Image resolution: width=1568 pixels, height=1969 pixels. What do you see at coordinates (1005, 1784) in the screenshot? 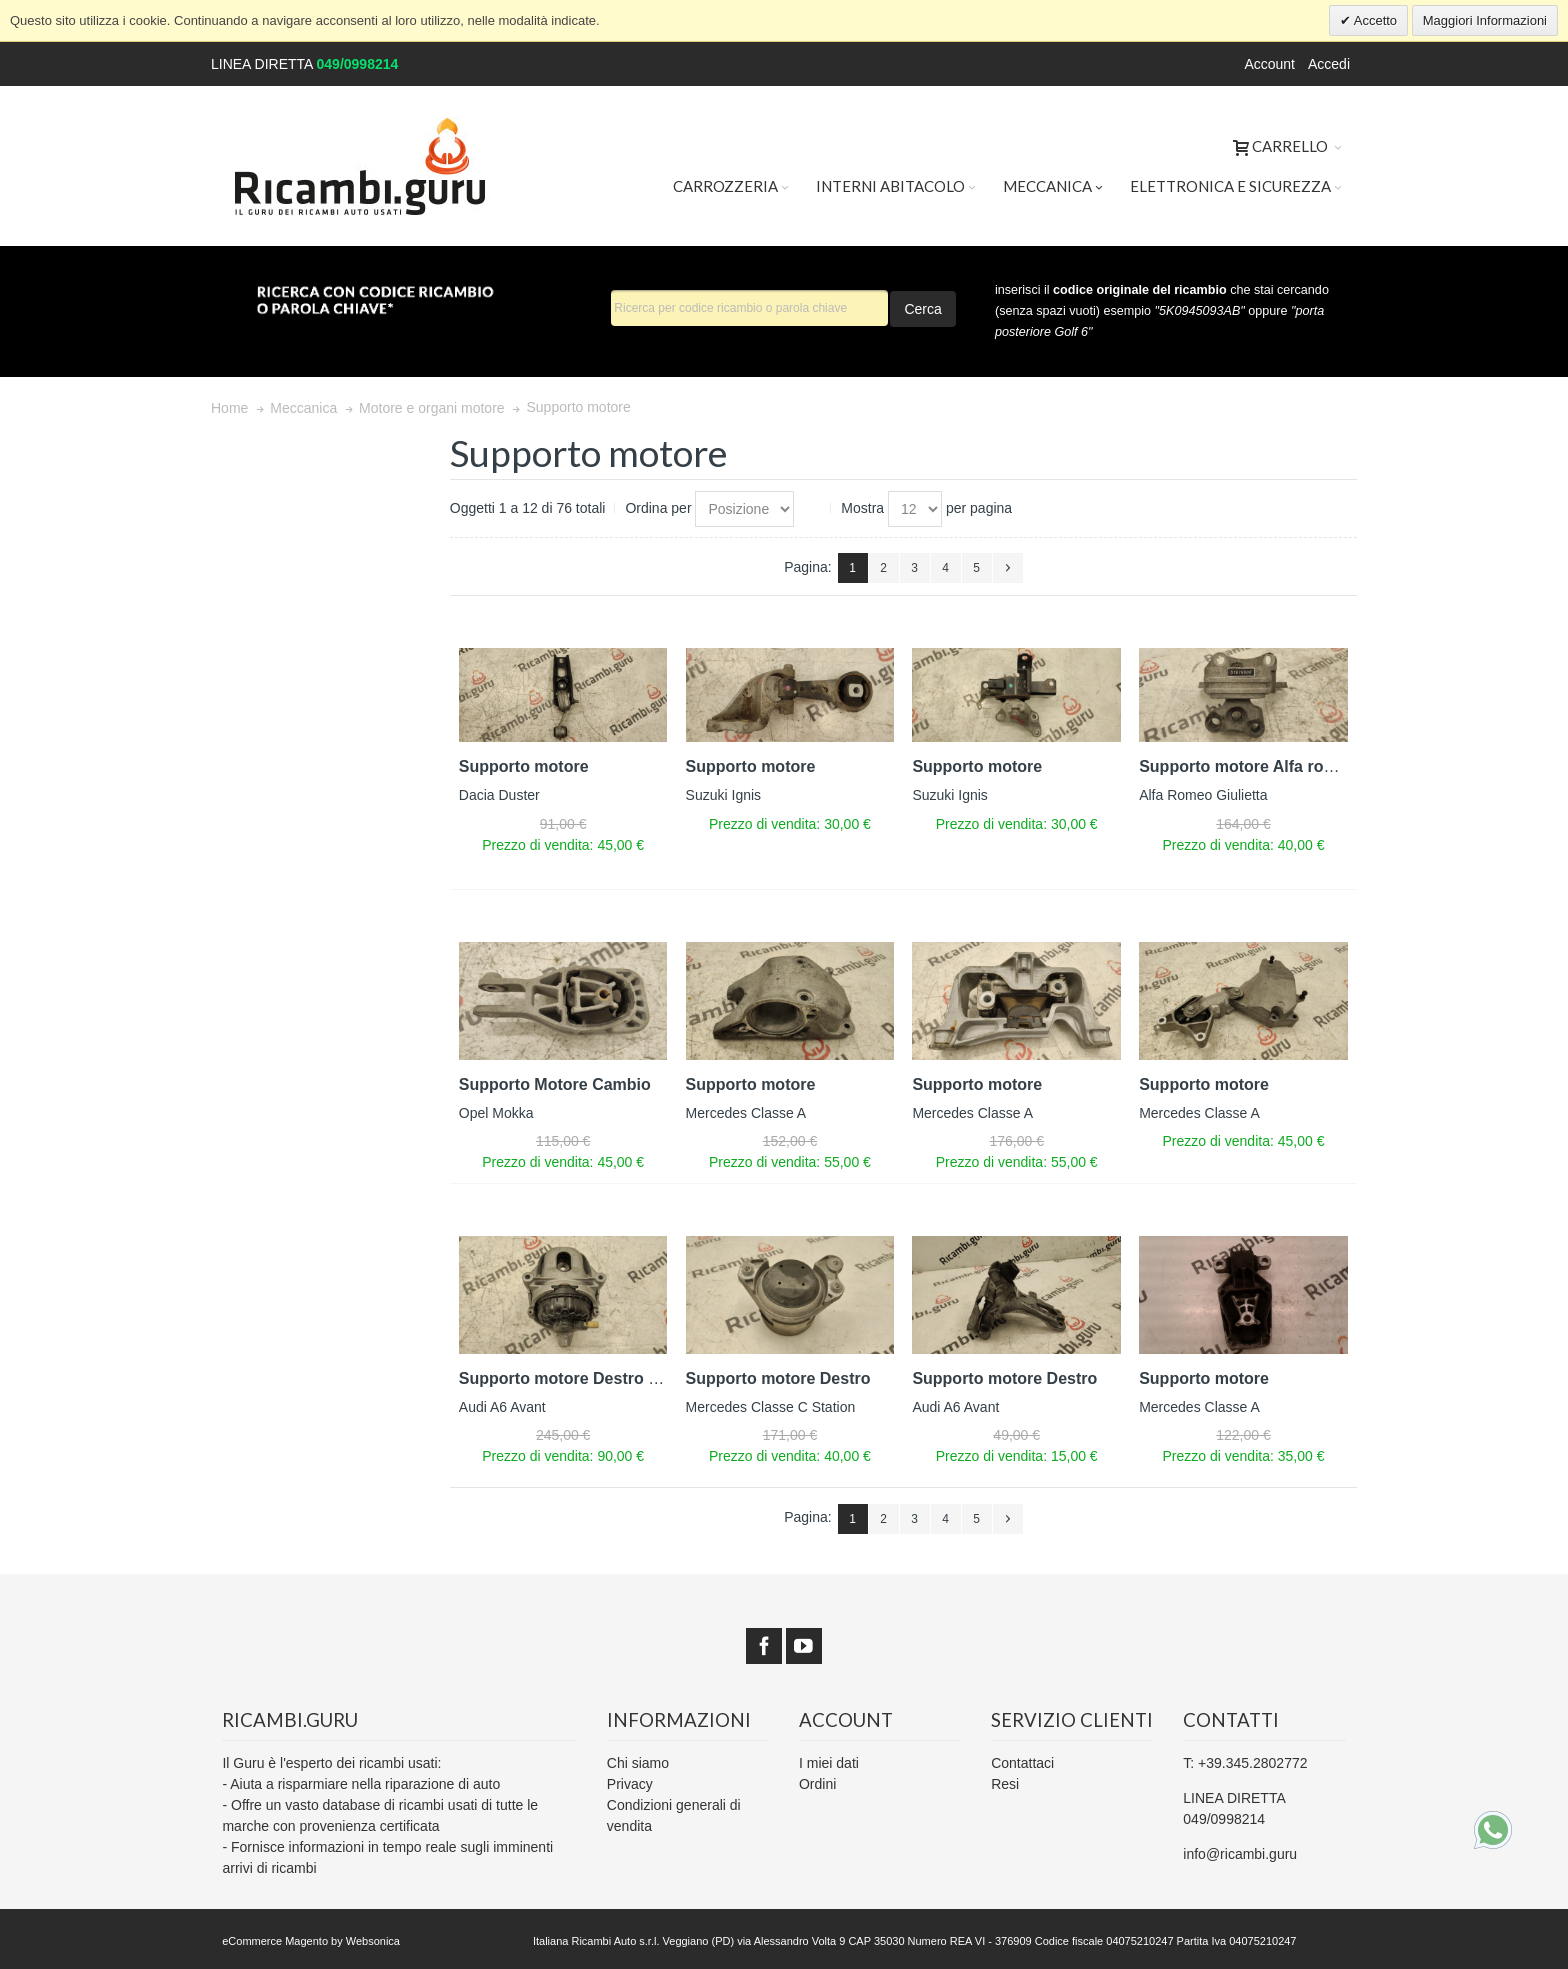
I see `Resi` at bounding box center [1005, 1784].